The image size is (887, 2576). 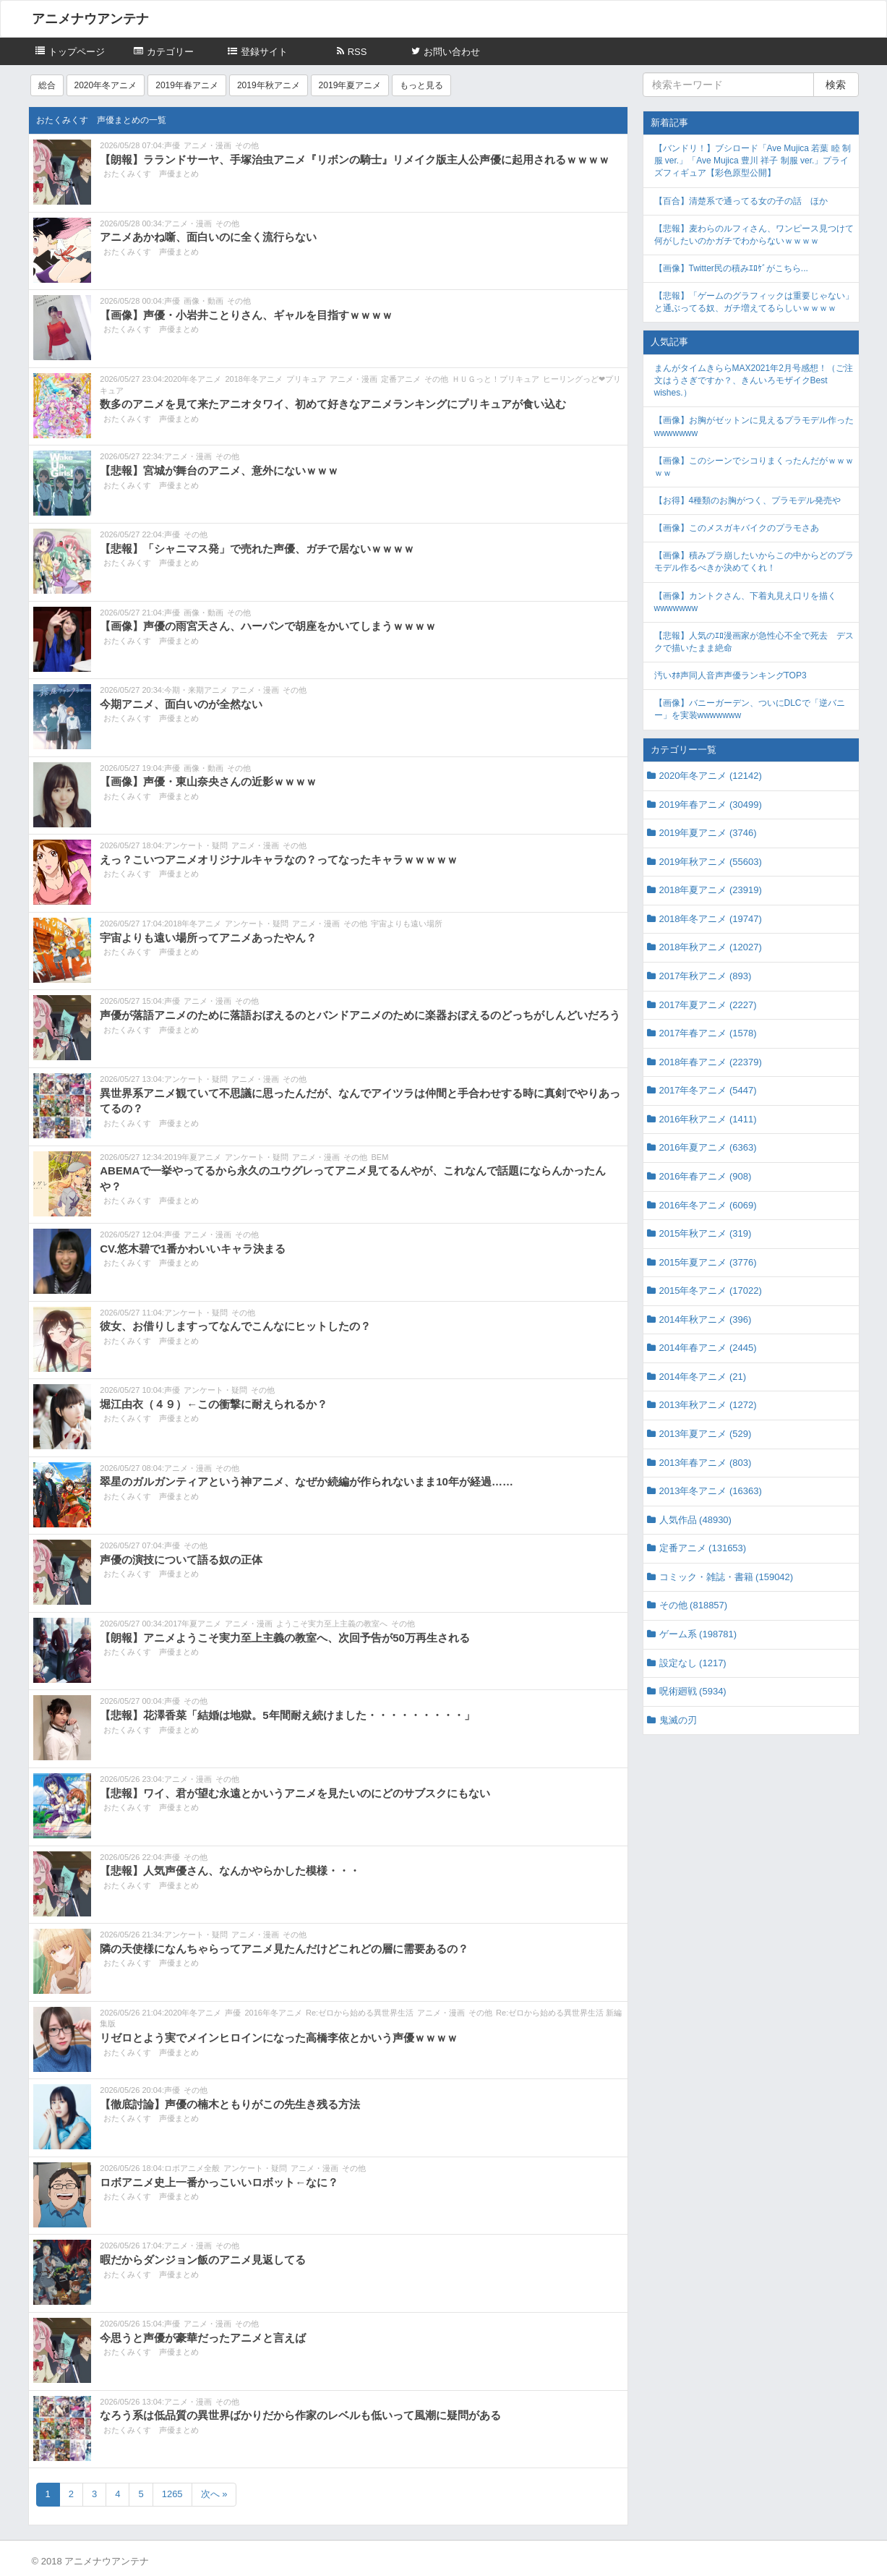 I want to click on 声優, so click(x=172, y=145).